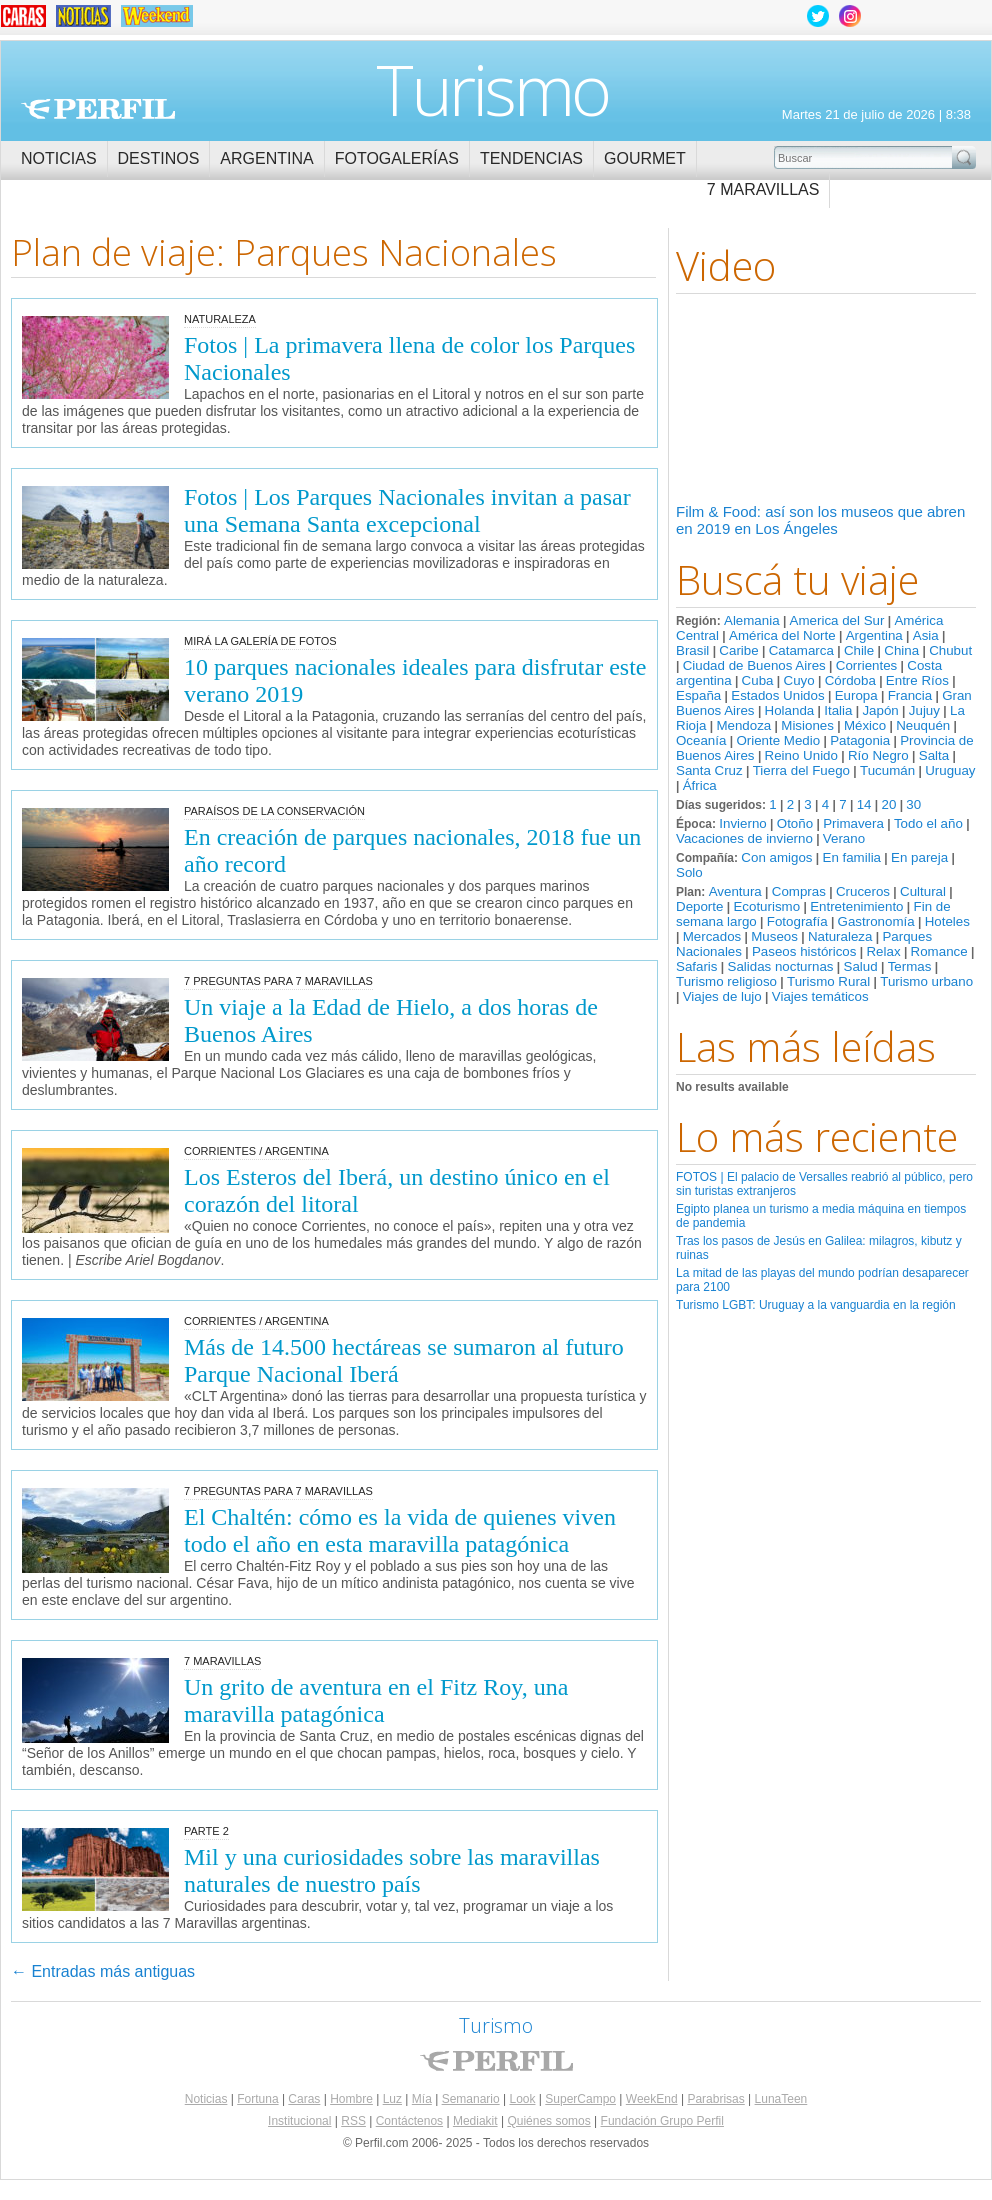 This screenshot has width=992, height=2200. I want to click on Tierra del Fuego, so click(801, 770).